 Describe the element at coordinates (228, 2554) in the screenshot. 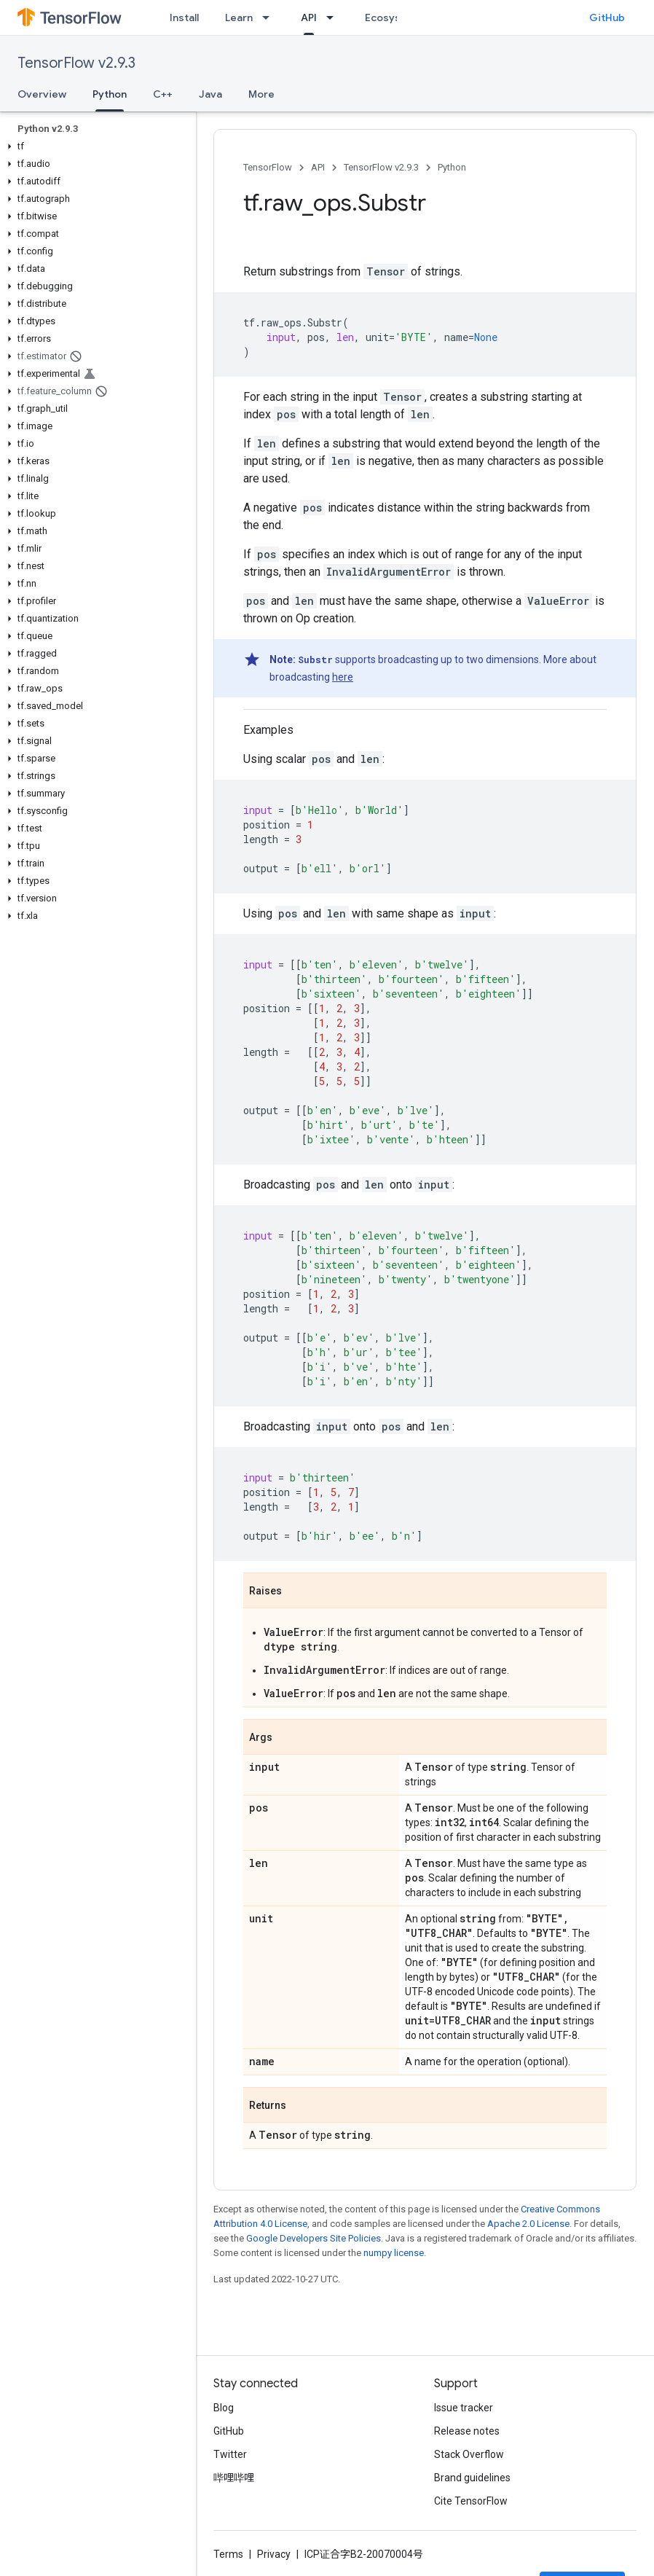

I see `Terms` at that location.